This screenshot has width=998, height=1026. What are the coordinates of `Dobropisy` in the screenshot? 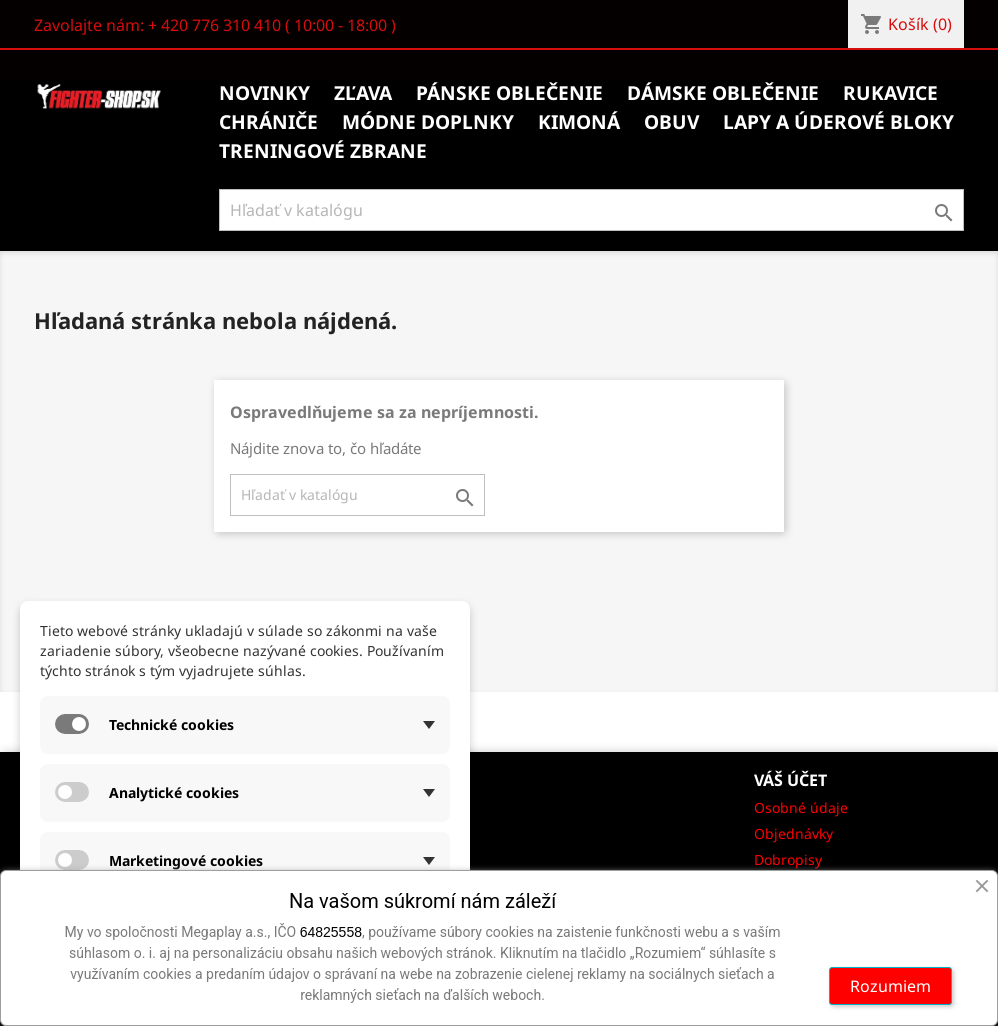 It's located at (788, 859).